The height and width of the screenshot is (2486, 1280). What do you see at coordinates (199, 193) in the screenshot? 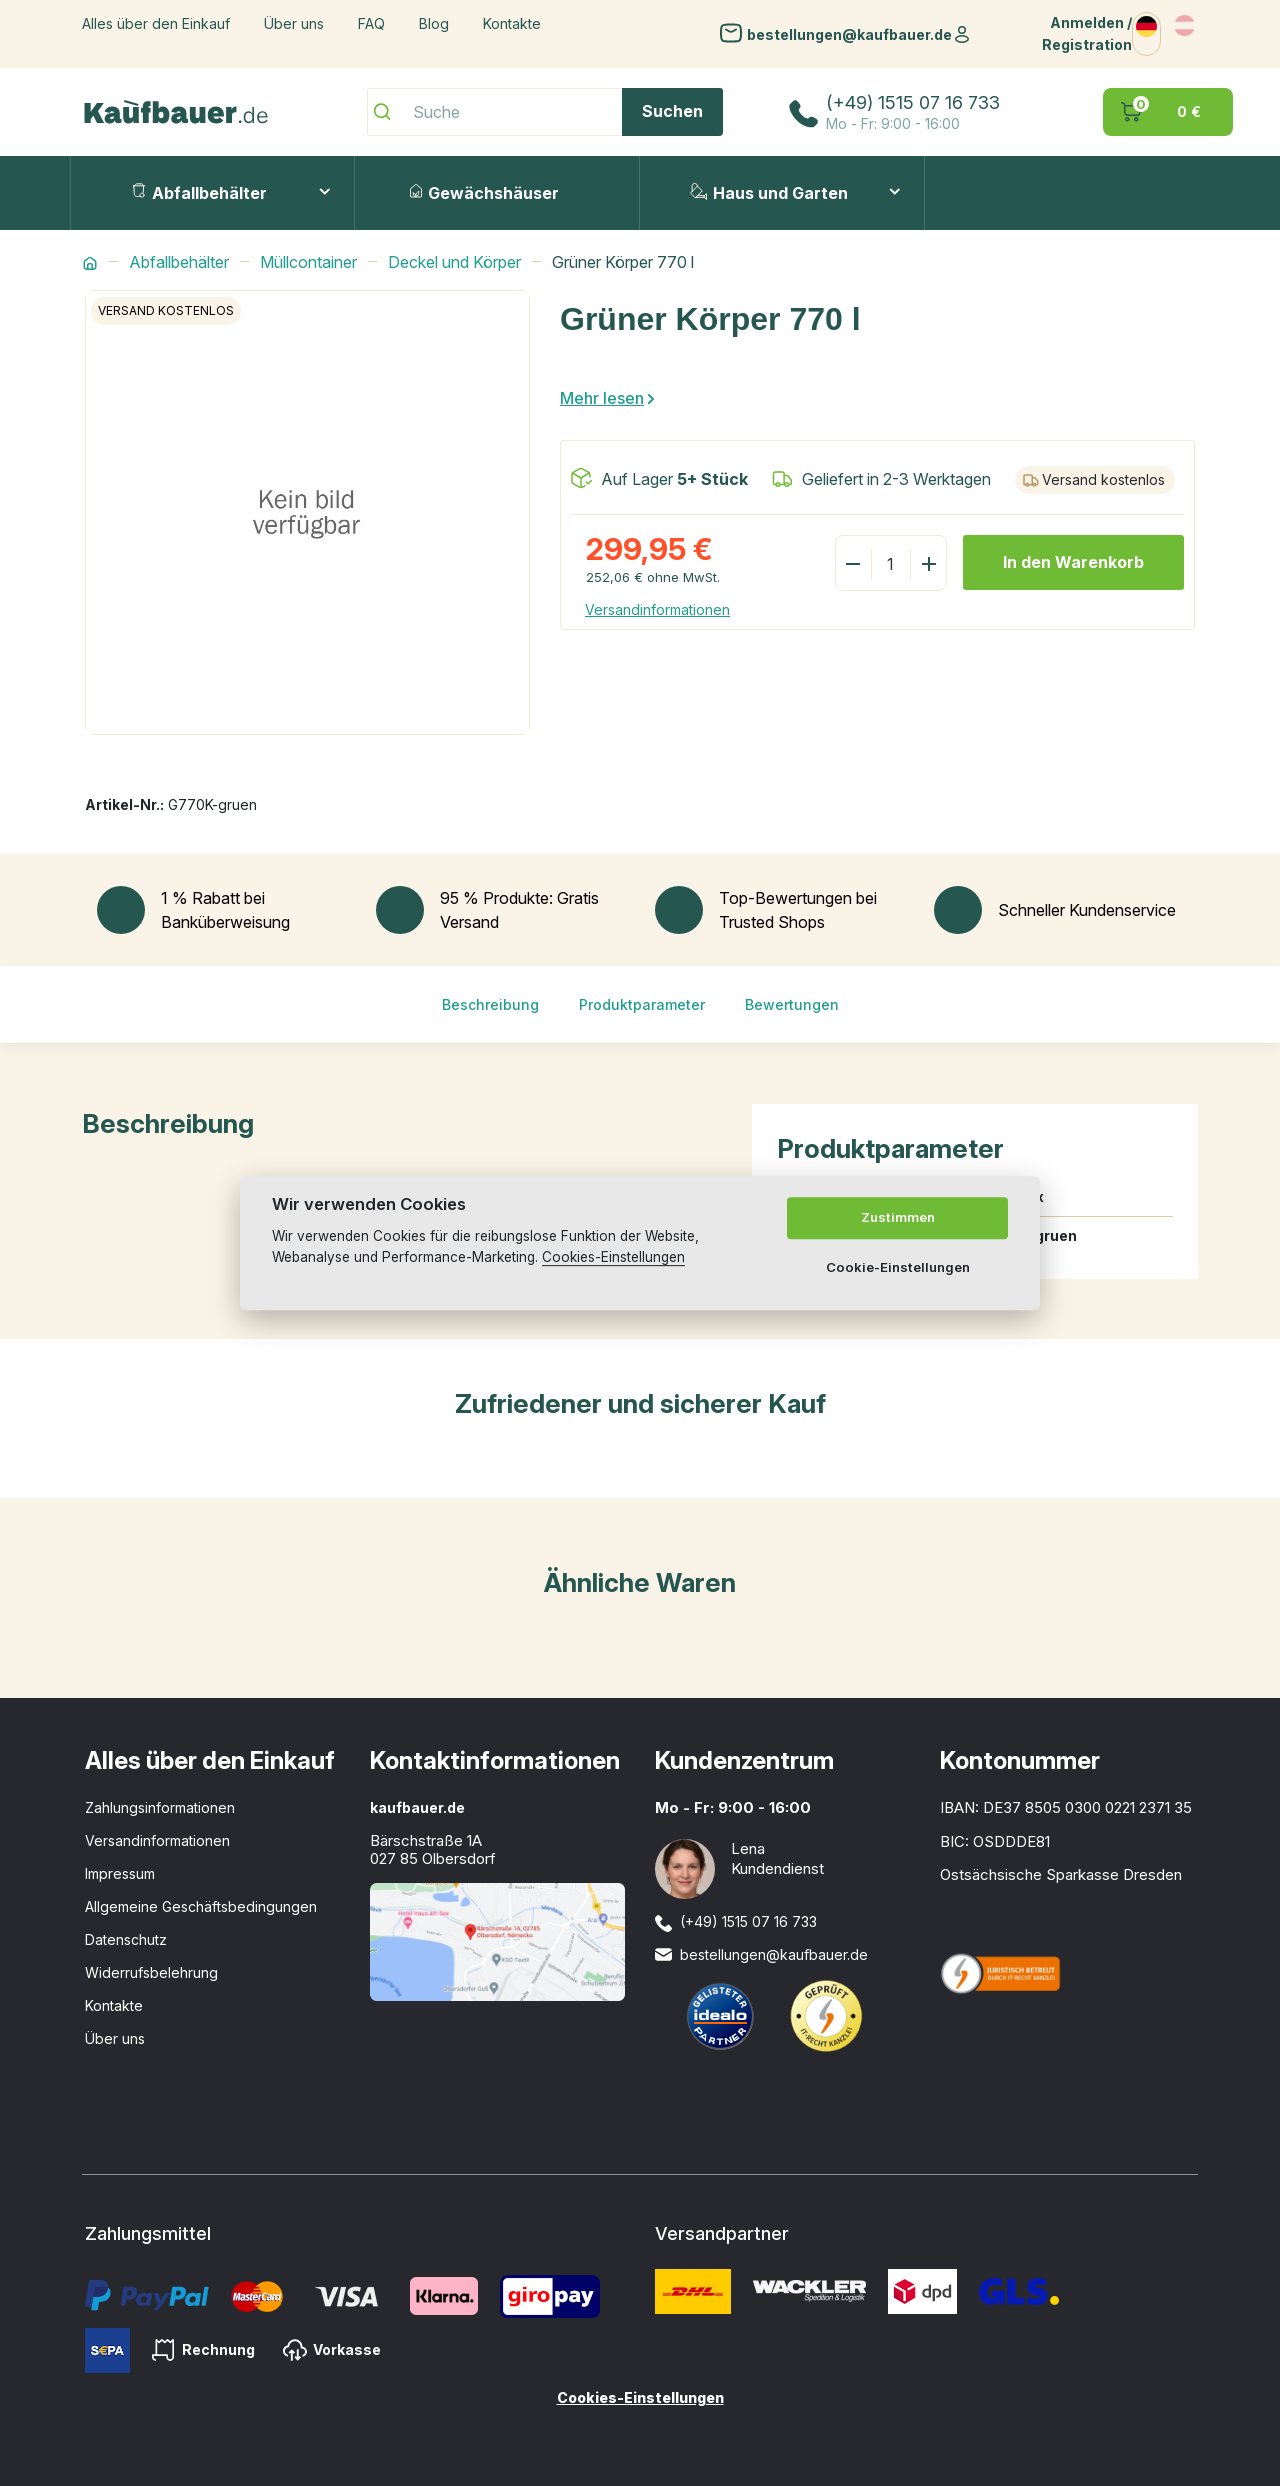
I see `Abfallbehälter` at bounding box center [199, 193].